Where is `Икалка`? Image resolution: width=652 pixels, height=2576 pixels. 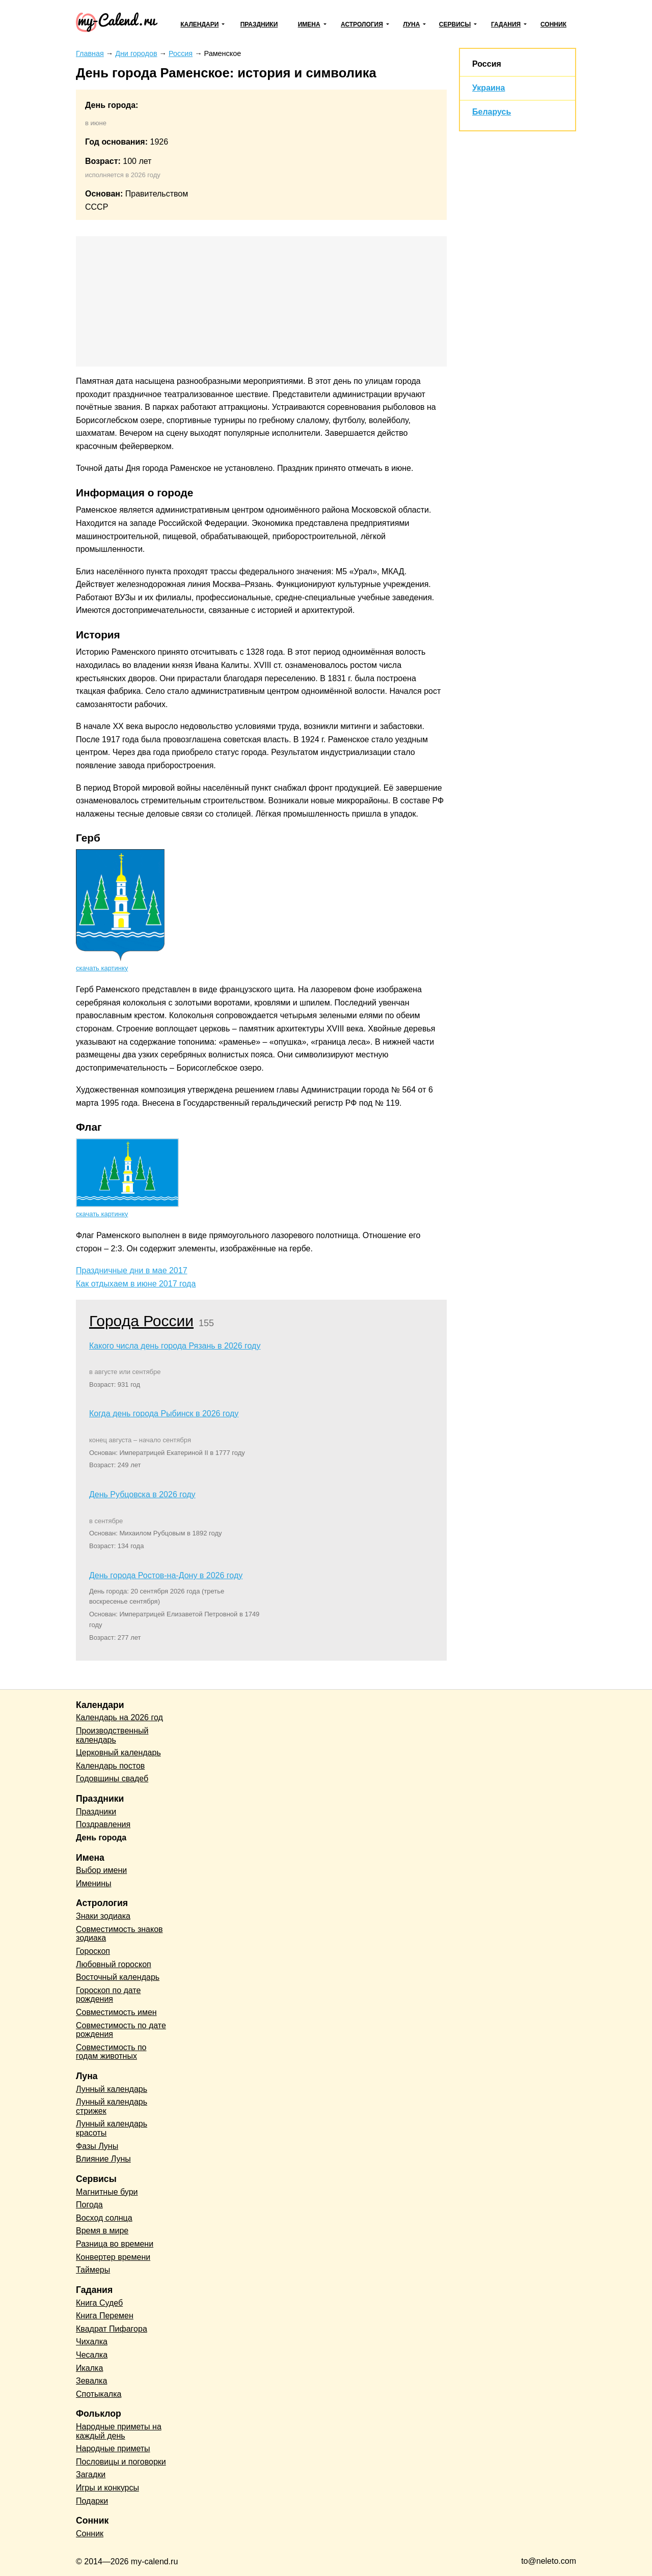 Икалка is located at coordinates (89, 2368).